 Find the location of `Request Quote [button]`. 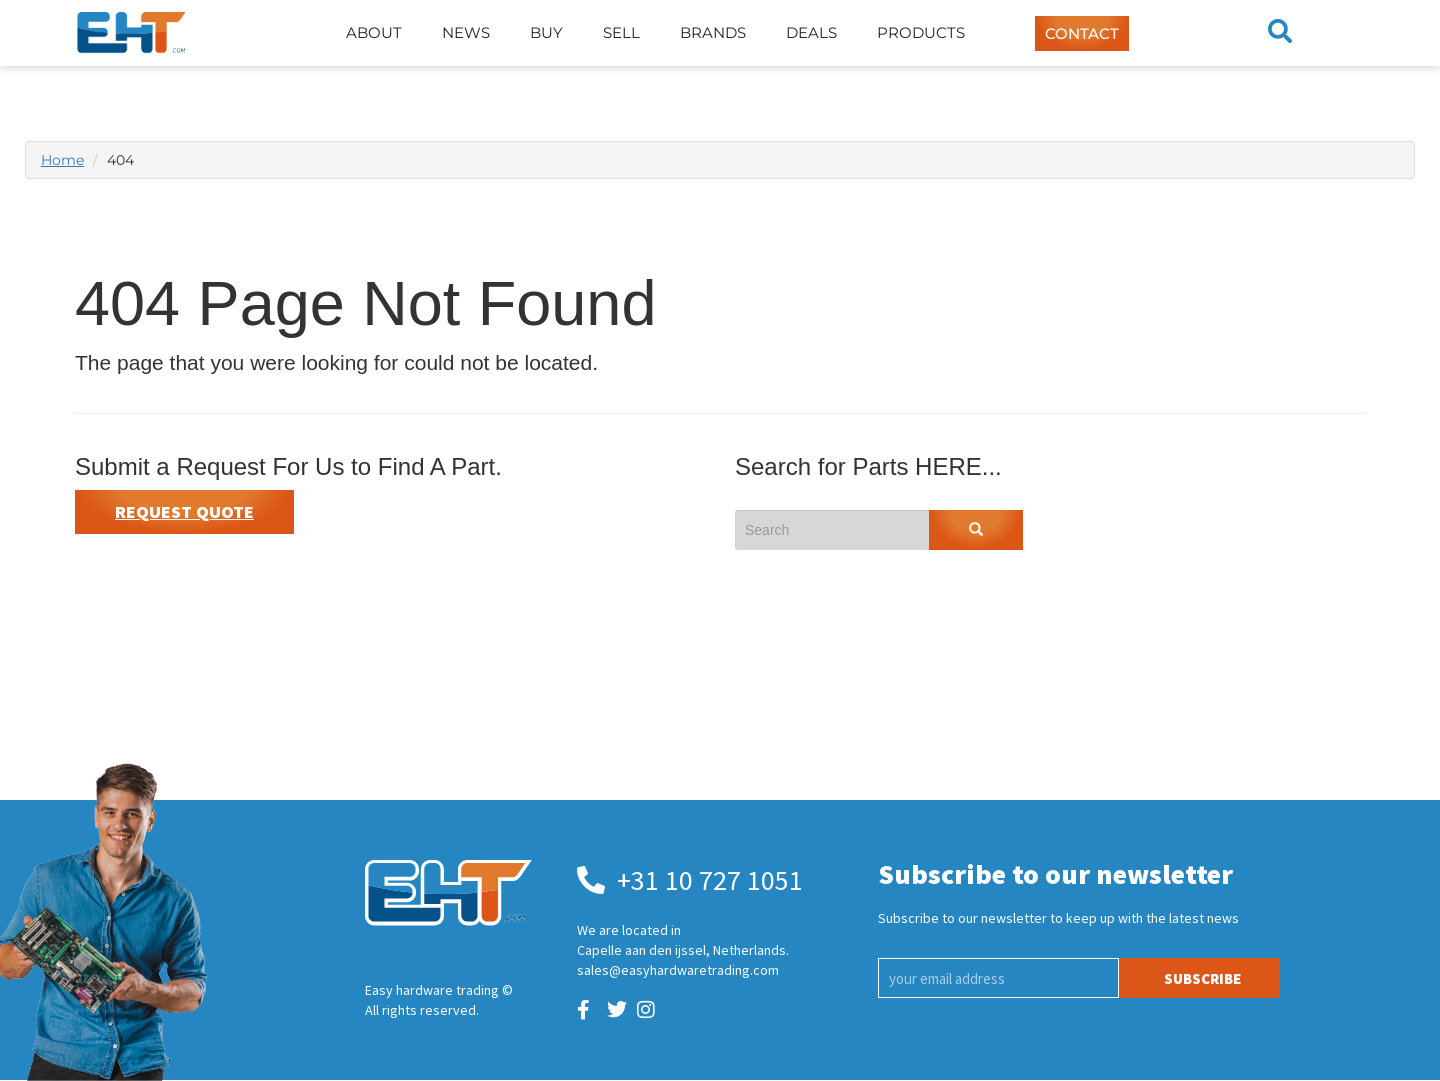

Request Quote [button] is located at coordinates (184, 511).